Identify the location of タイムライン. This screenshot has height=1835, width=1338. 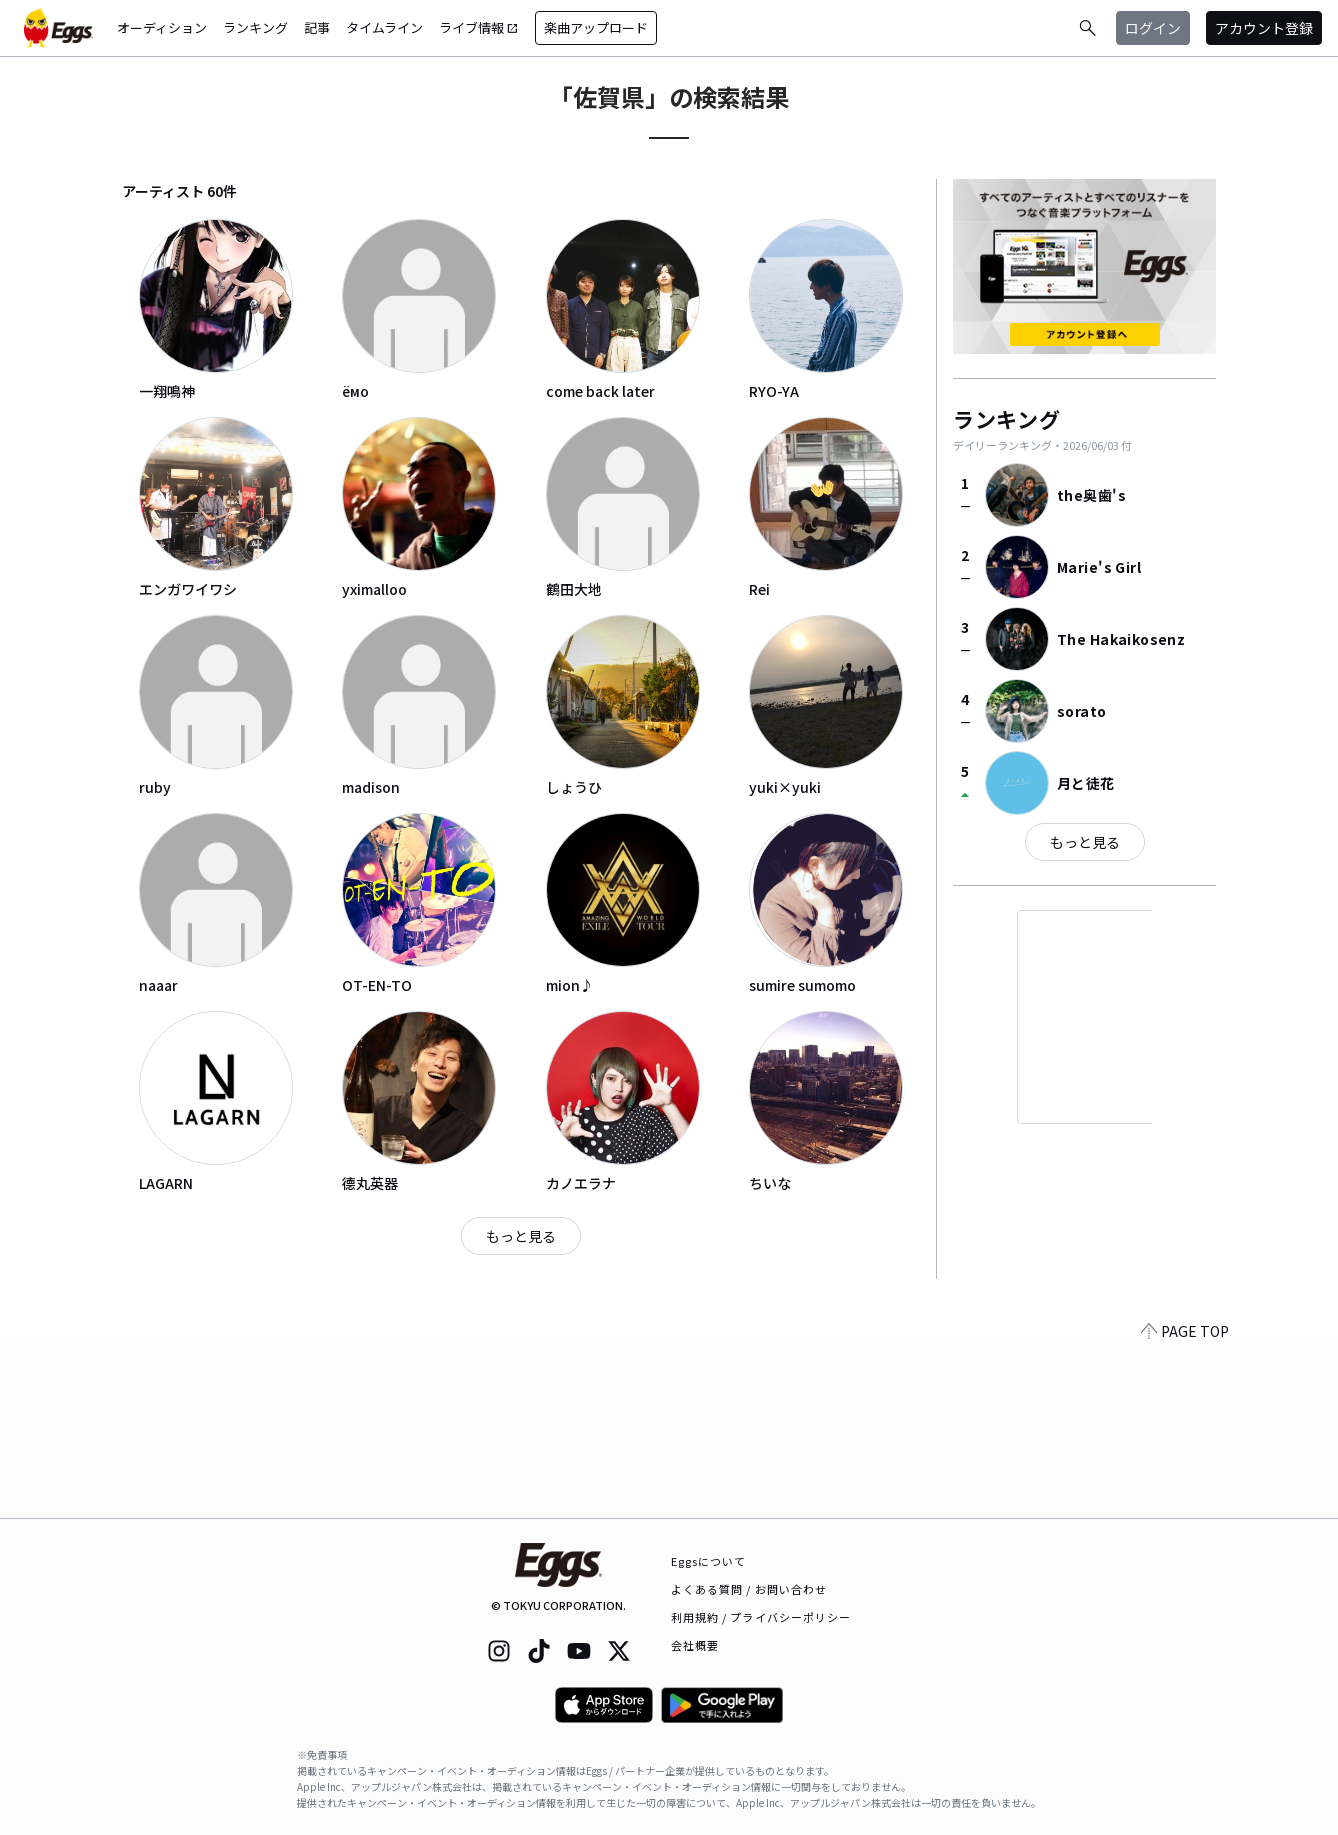
(384, 27).